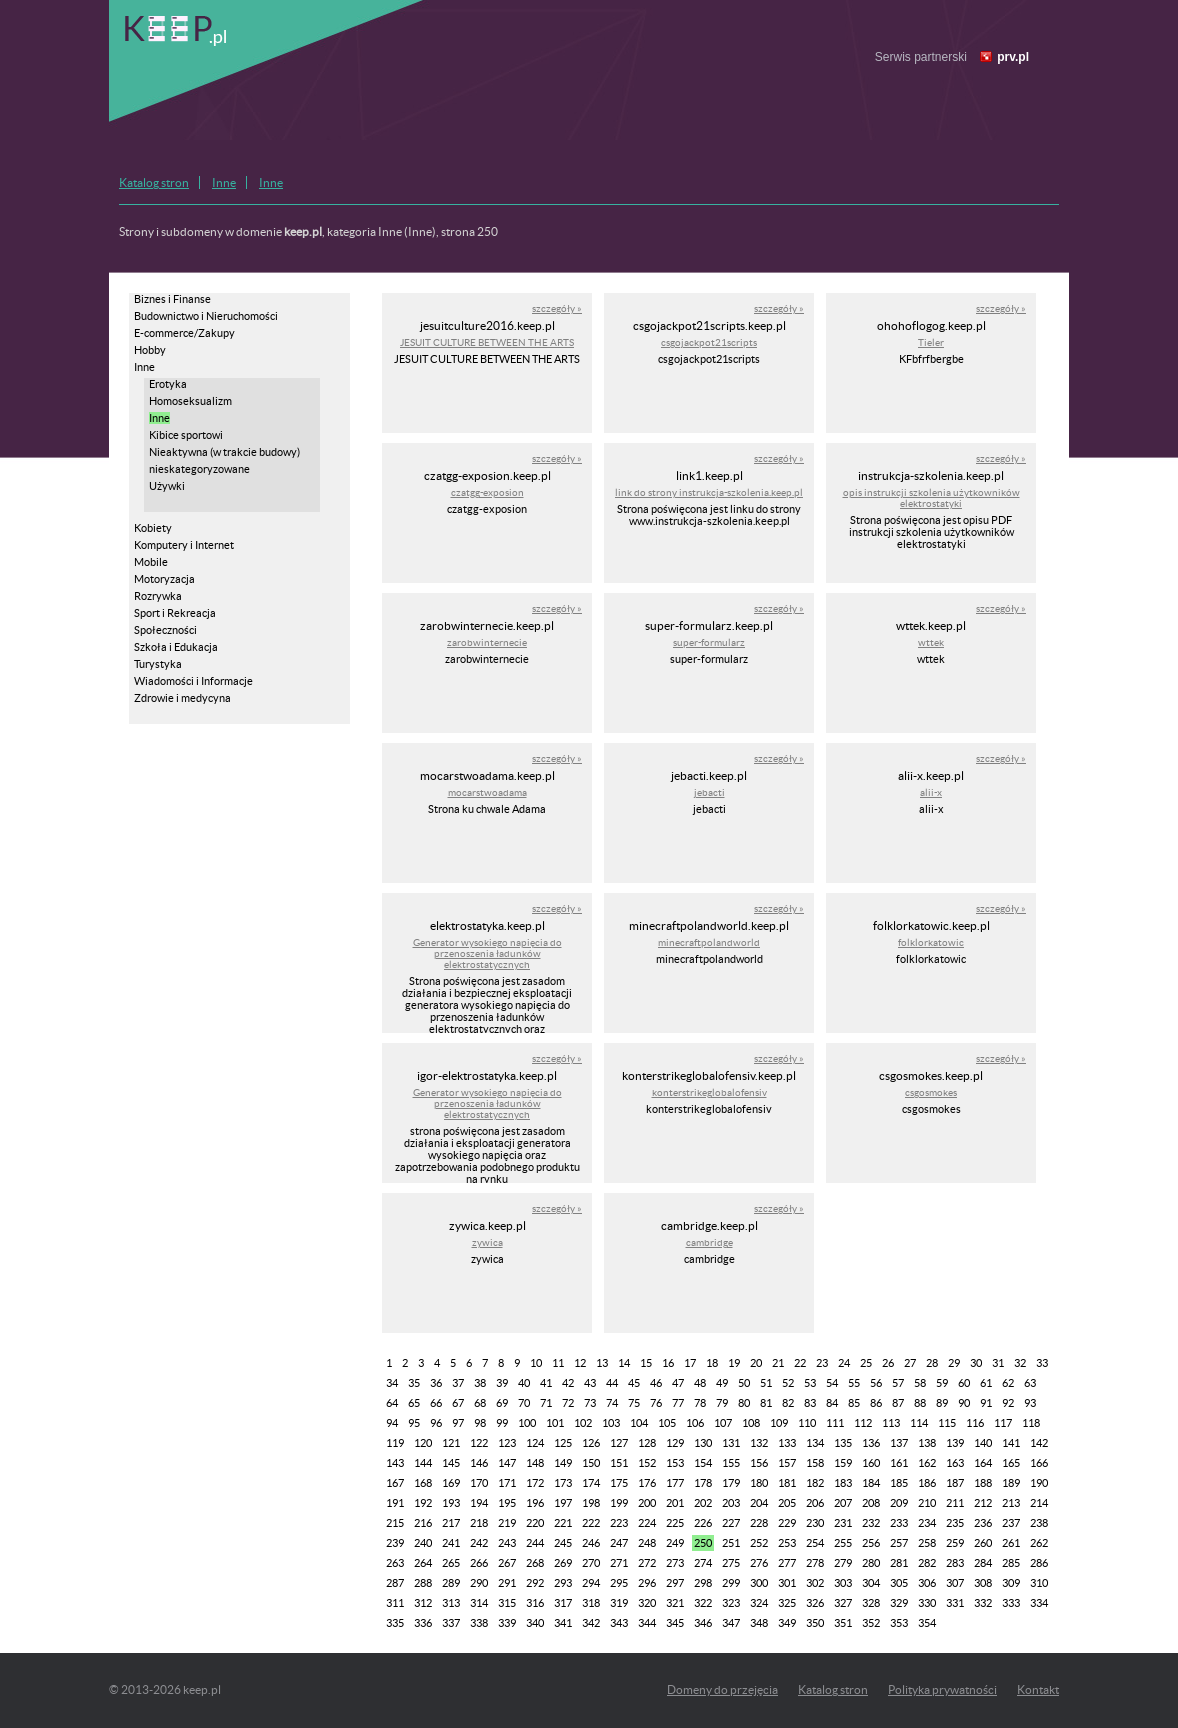  I want to click on 208, so click(871, 1503).